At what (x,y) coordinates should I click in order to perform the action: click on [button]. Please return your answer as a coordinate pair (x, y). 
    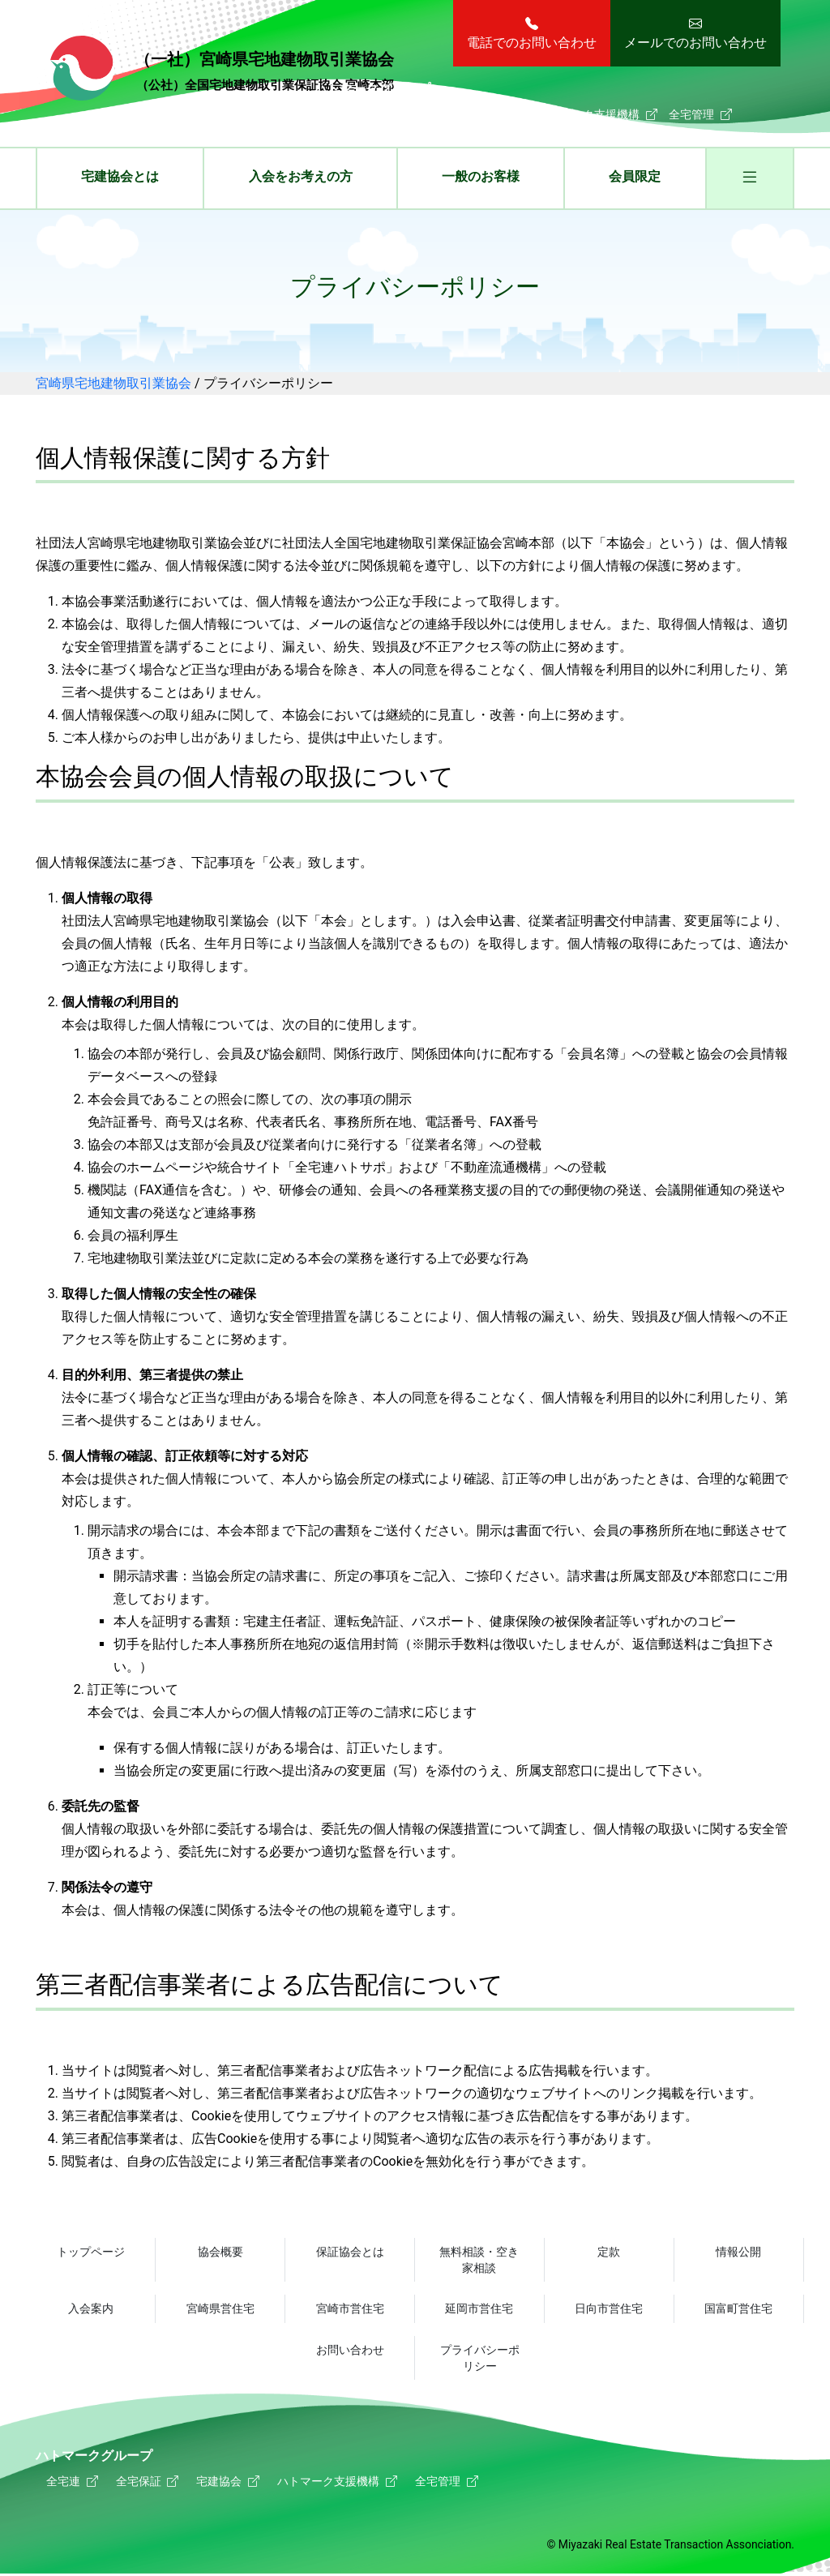
    Looking at the image, I should click on (749, 179).